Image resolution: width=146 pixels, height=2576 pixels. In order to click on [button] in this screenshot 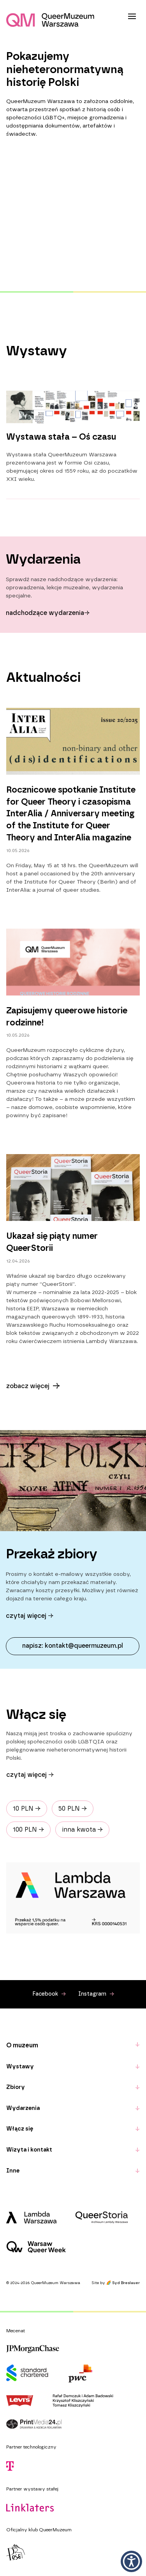, I will do `click(131, 2561)`.